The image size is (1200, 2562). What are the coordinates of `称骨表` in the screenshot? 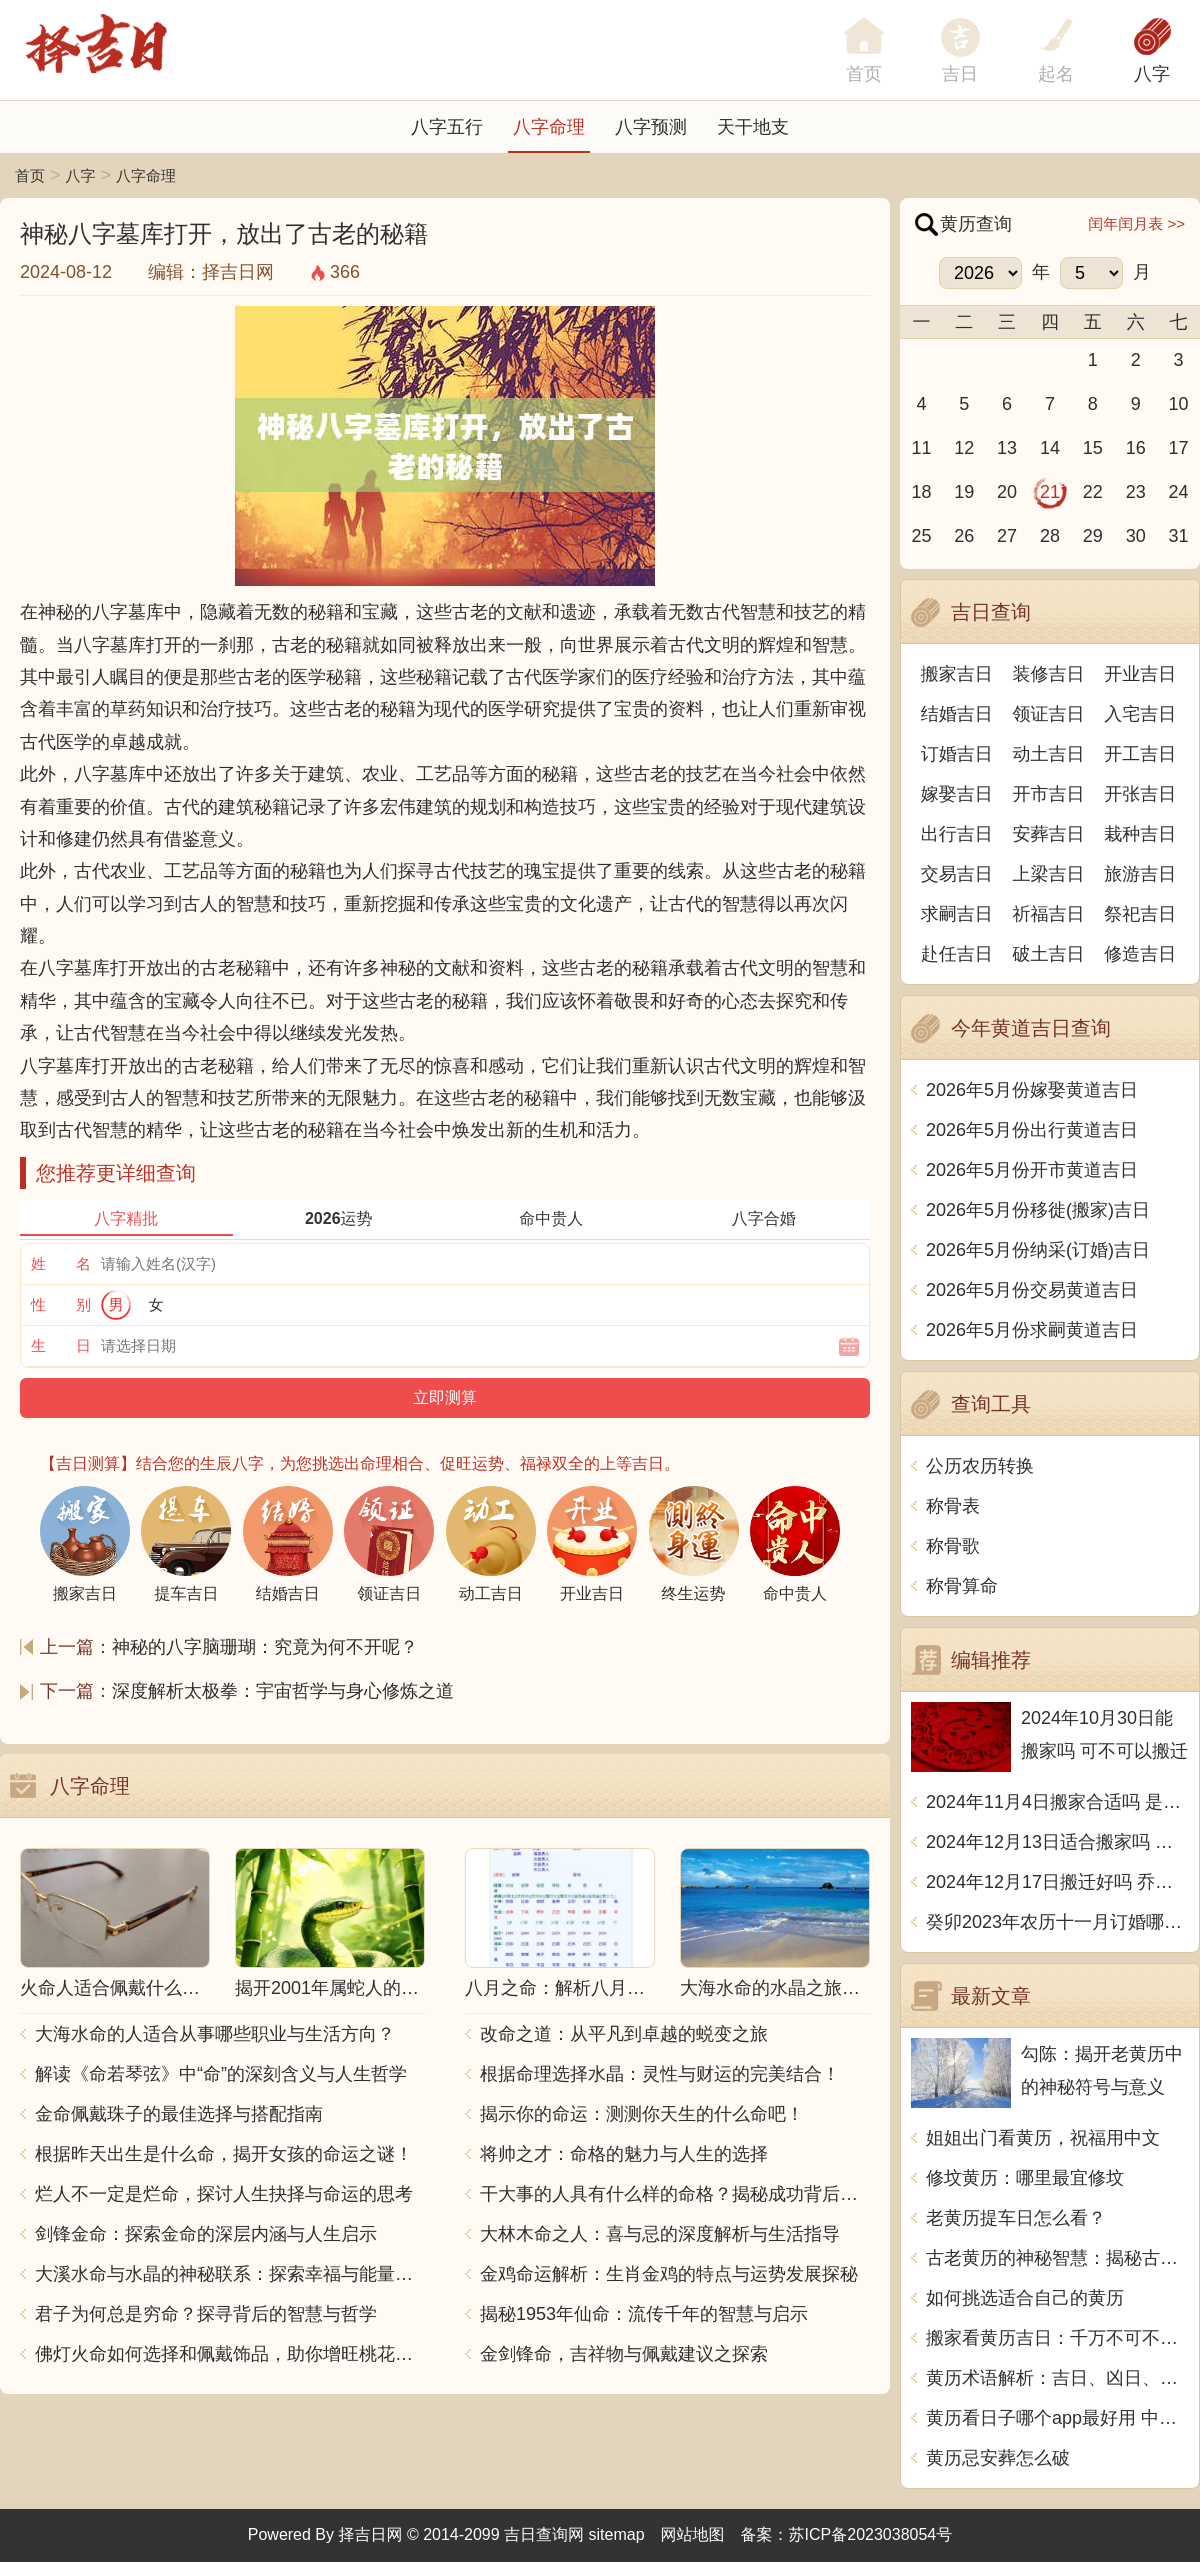 It's located at (953, 1506).